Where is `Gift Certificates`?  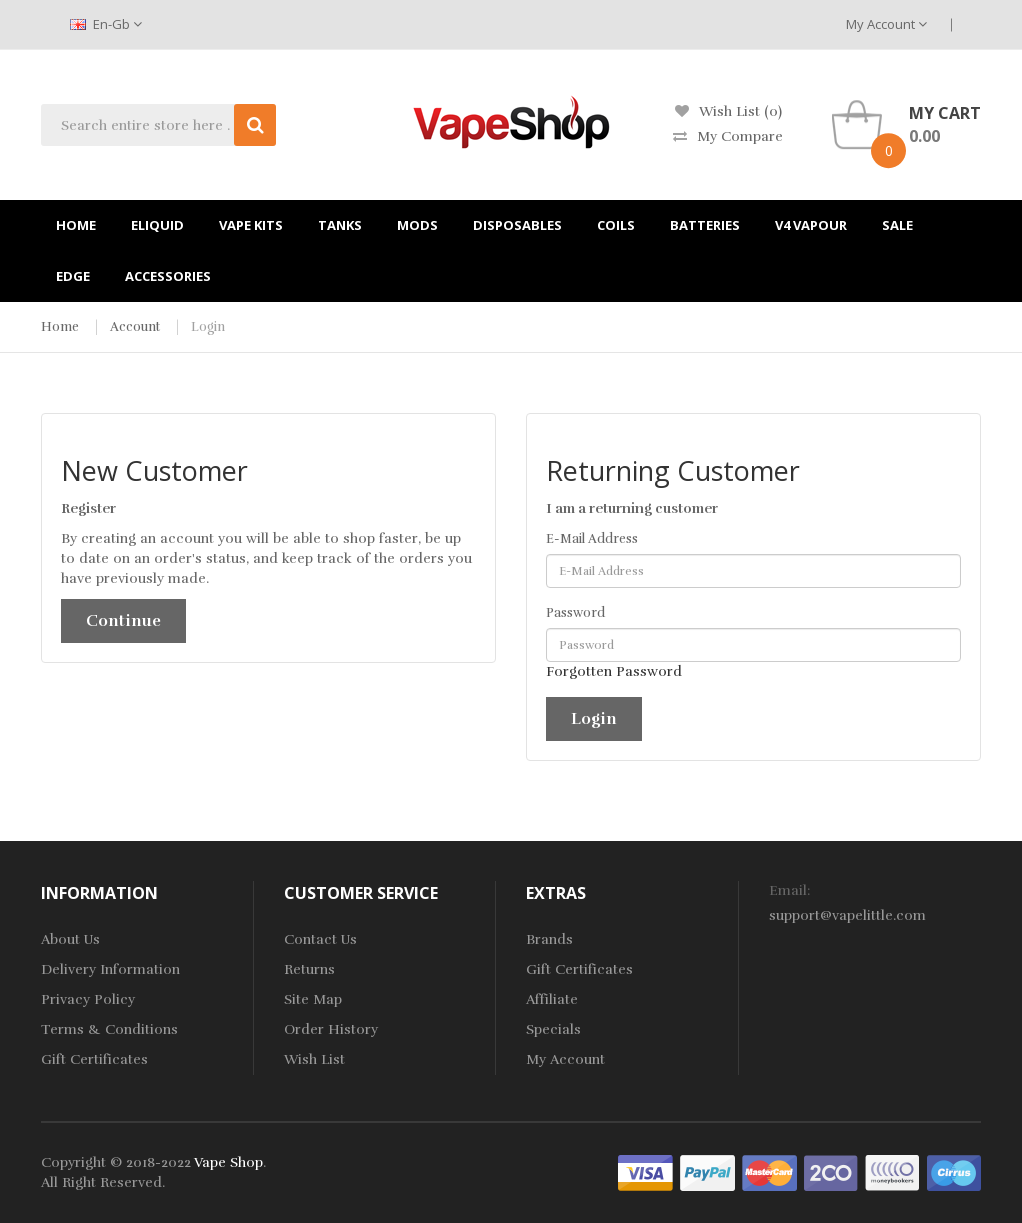 Gift Certificates is located at coordinates (94, 1059).